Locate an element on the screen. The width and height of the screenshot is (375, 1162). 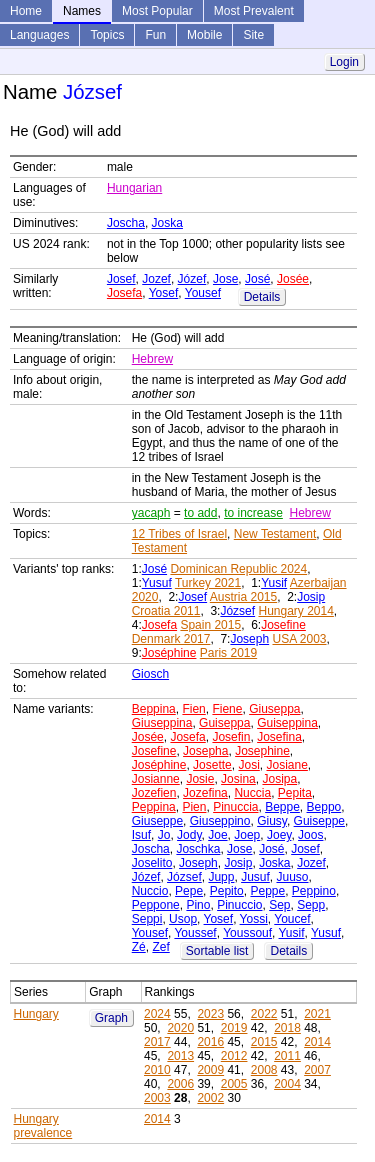
Josefine is located at coordinates (283, 625).